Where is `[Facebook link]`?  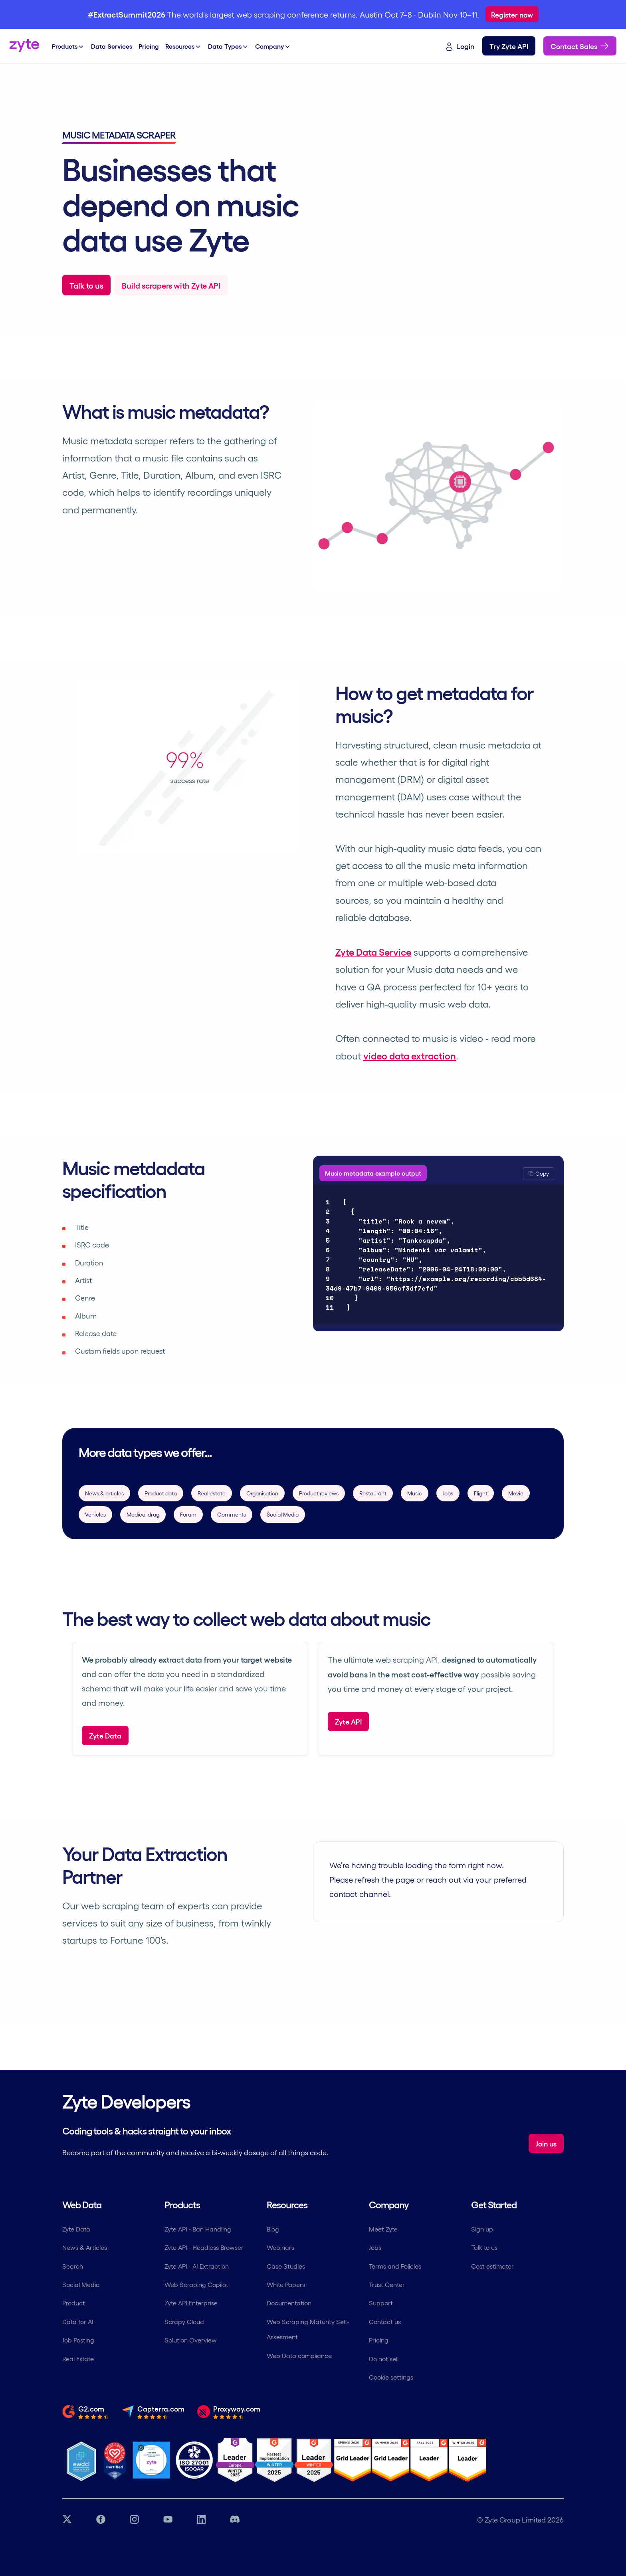 [Facebook link] is located at coordinates (100, 2520).